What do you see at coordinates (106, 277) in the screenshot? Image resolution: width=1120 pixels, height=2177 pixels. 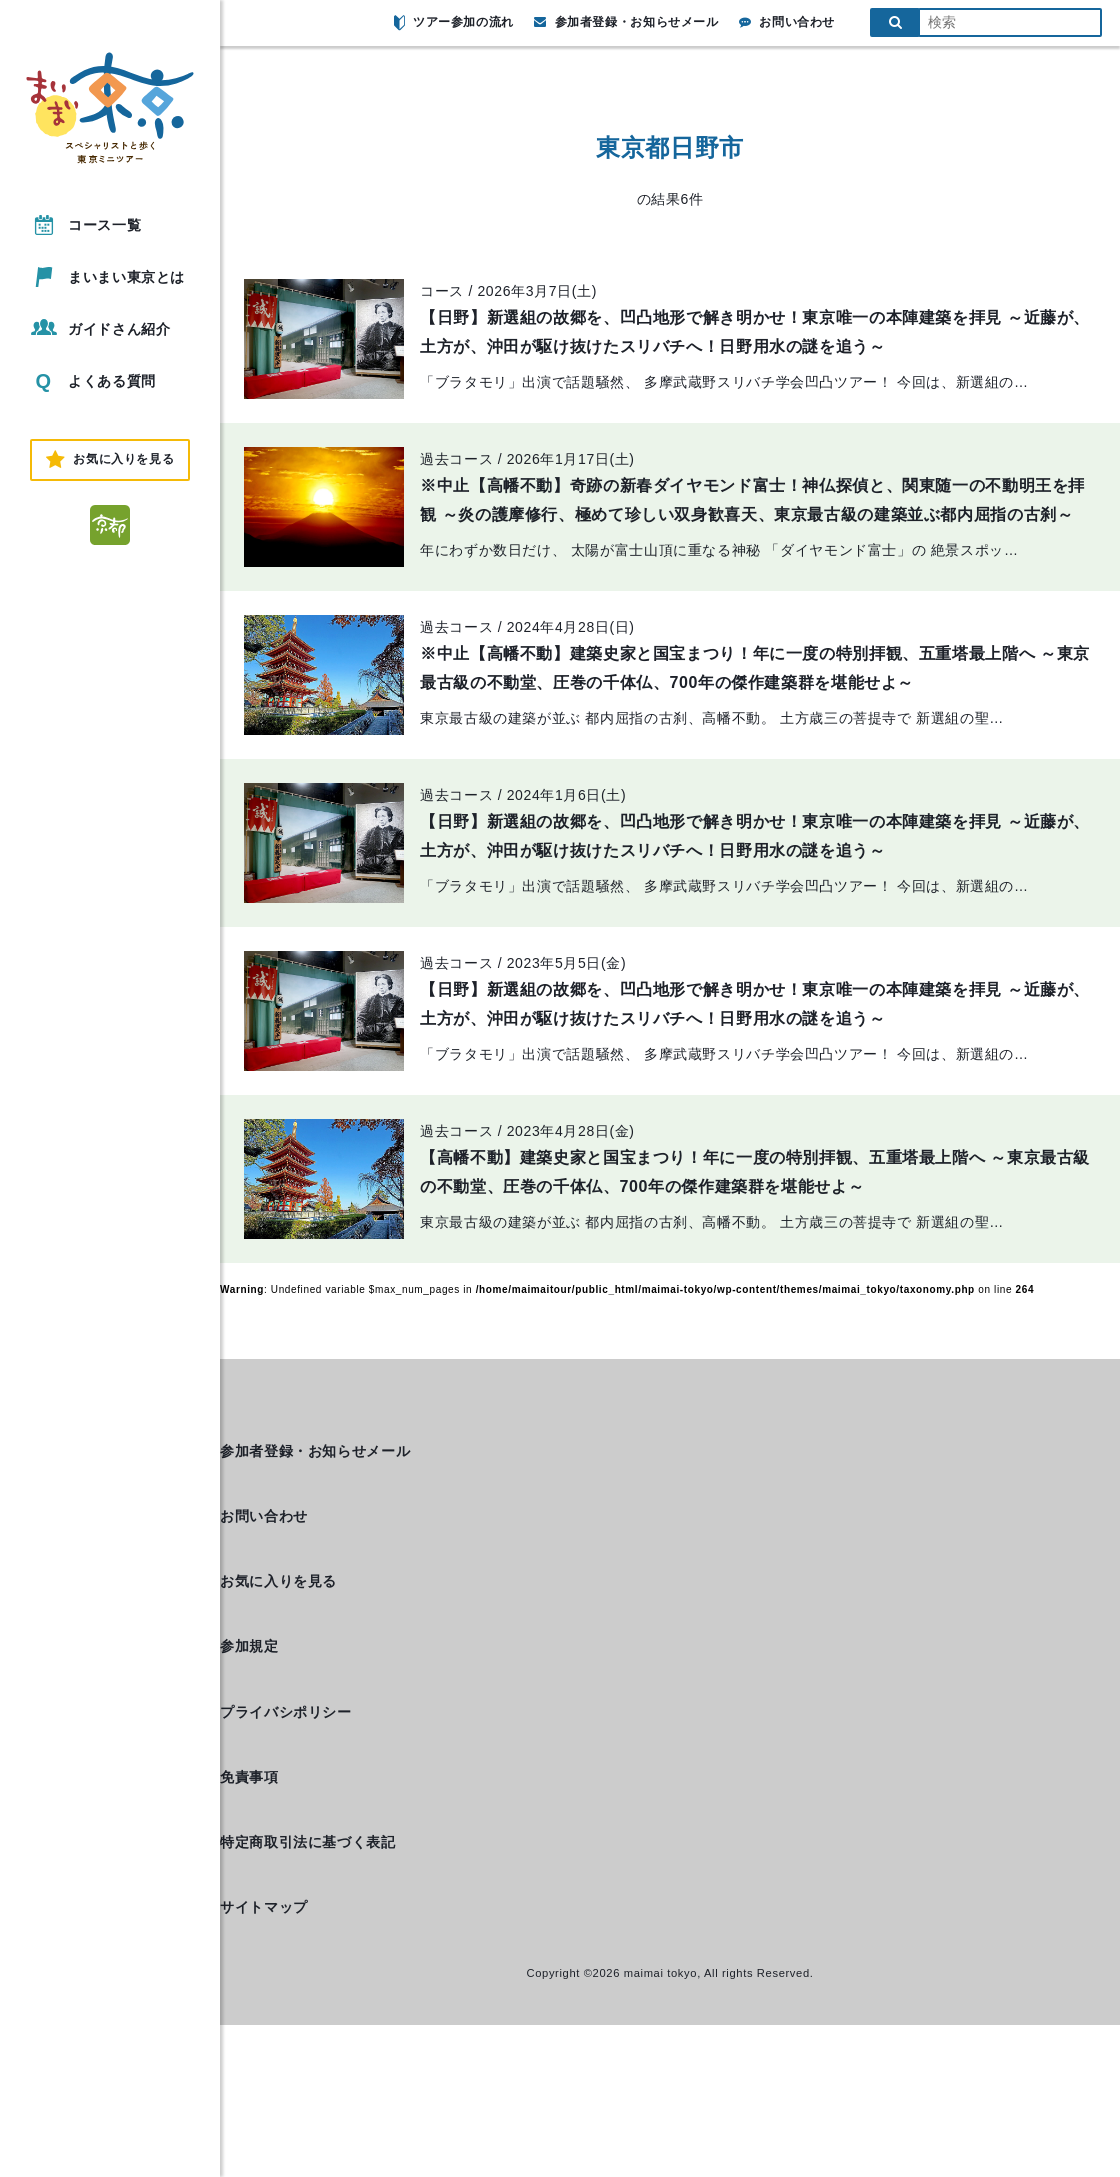 I see `まいまい東京とは` at bounding box center [106, 277].